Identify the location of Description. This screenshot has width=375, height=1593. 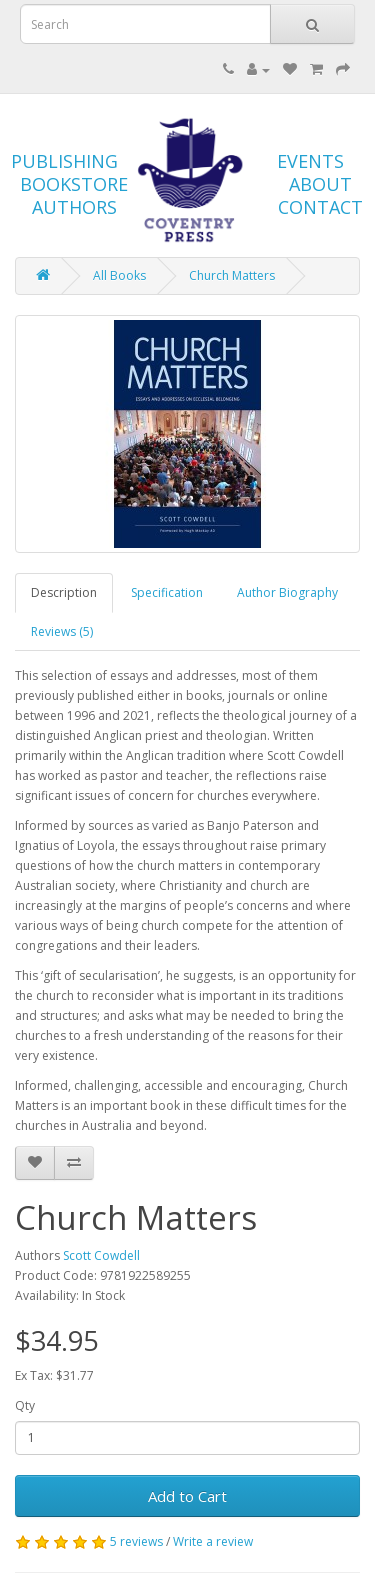
(64, 592).